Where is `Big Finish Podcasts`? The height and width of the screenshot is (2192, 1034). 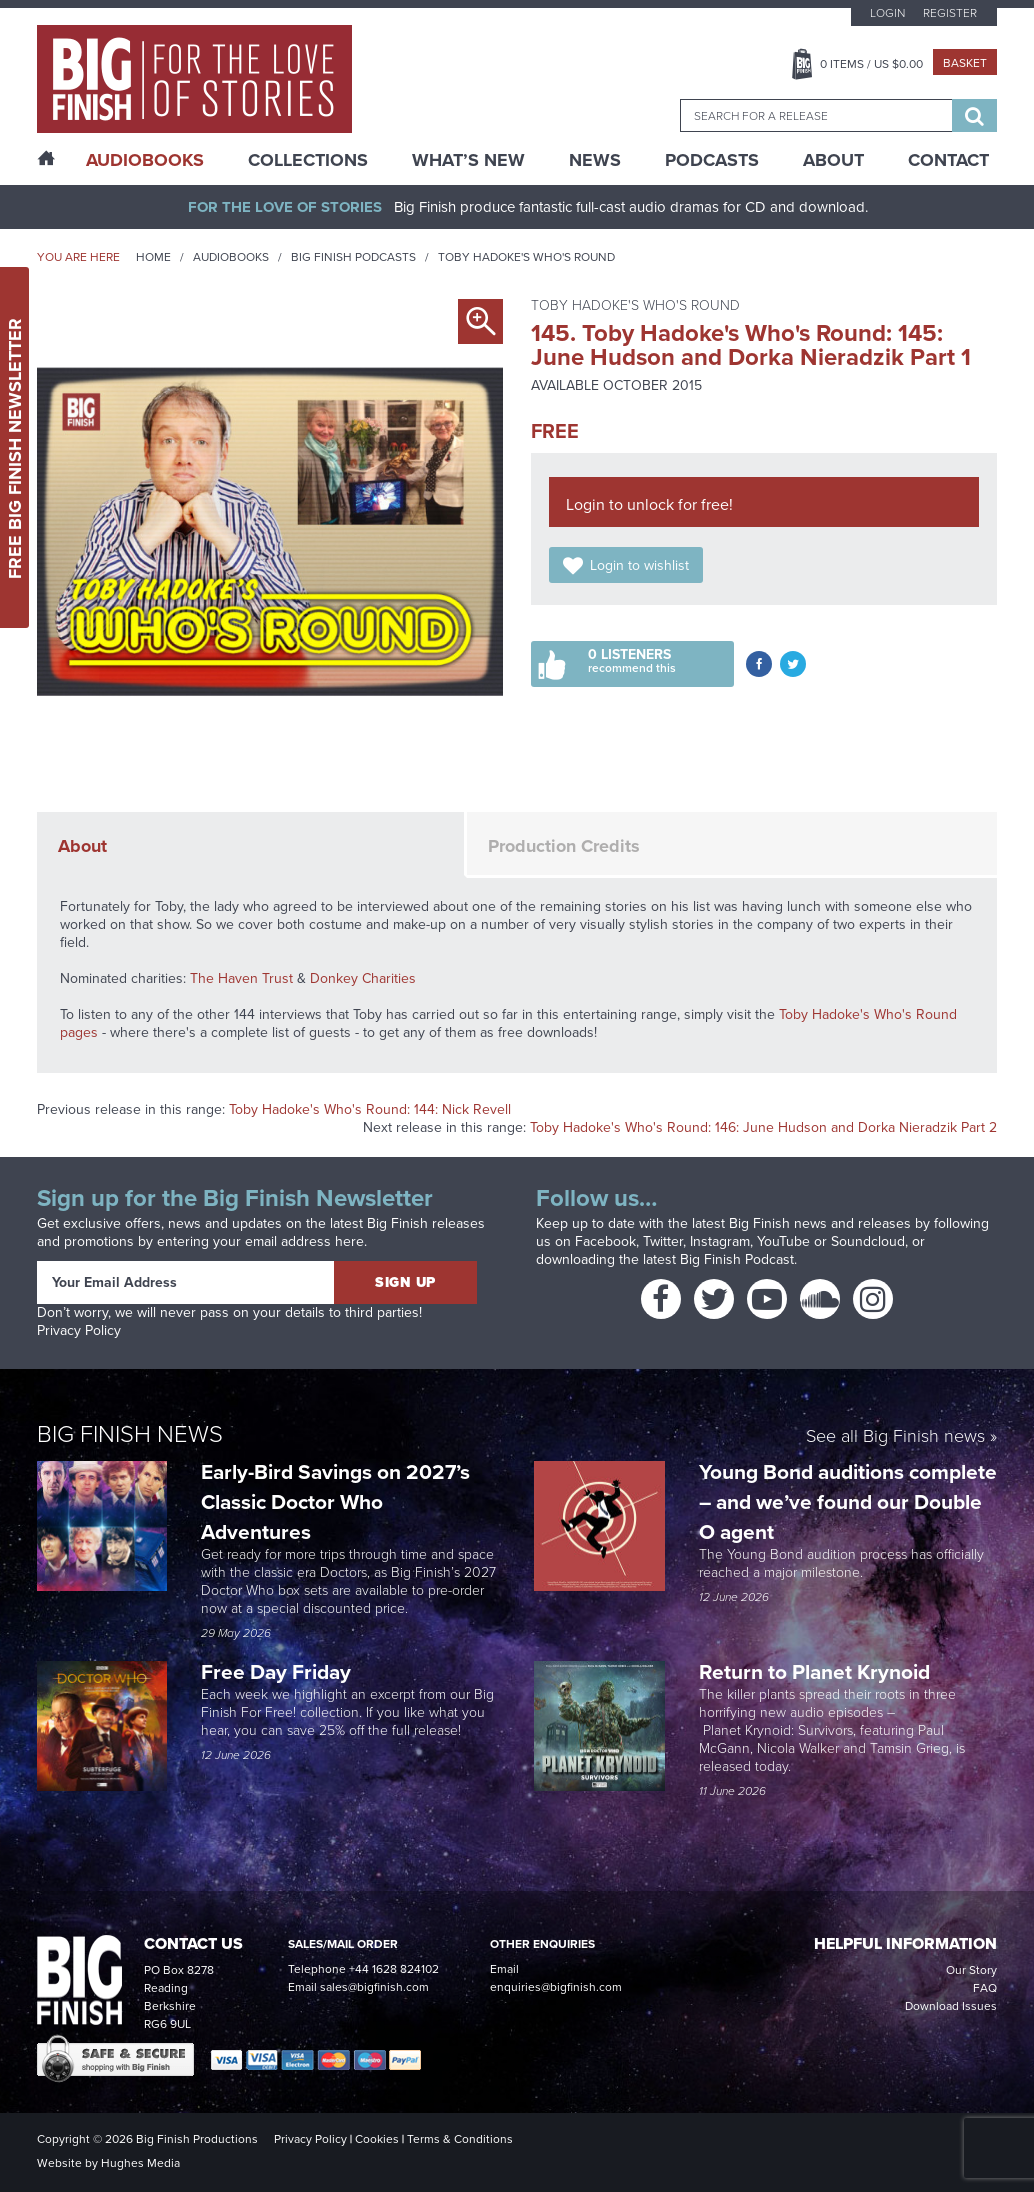
Big Finish Podcasts is located at coordinates (353, 257).